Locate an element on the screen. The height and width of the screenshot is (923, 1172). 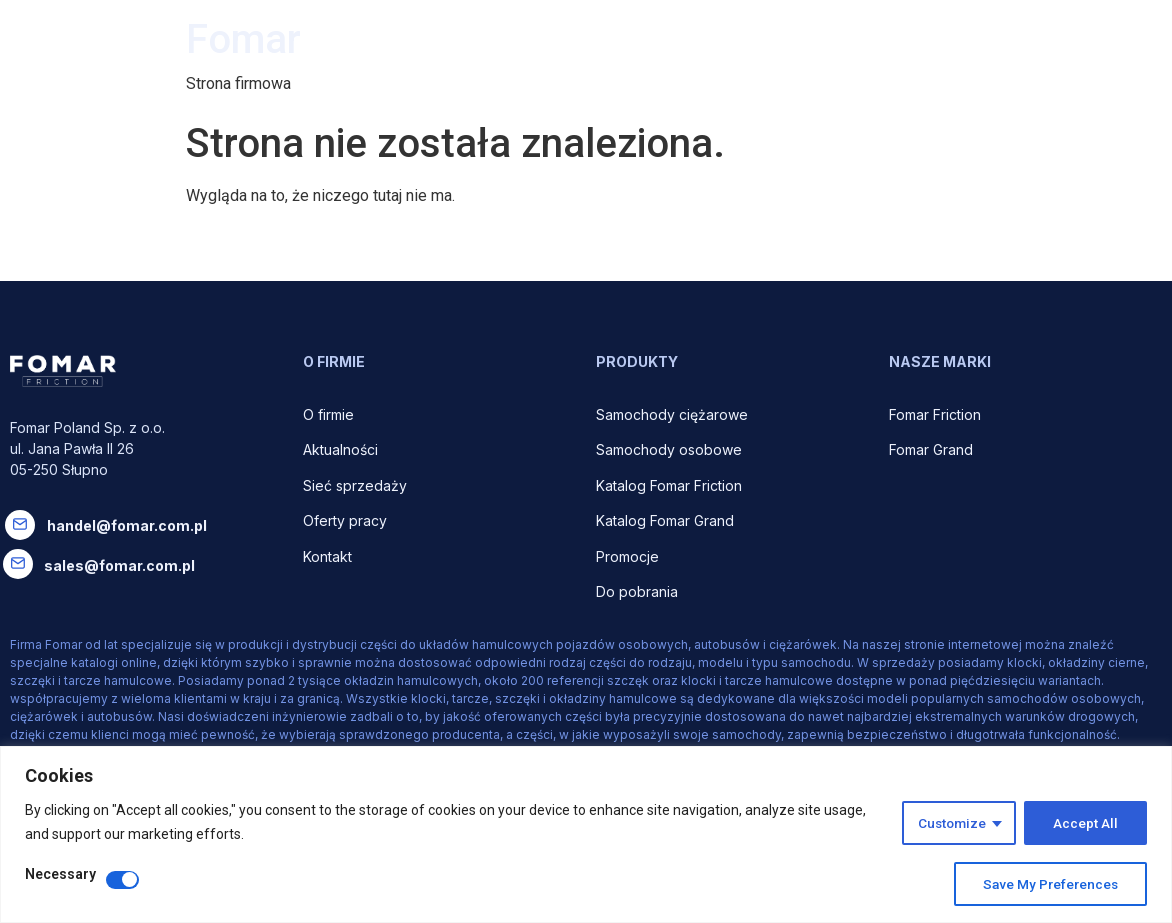
Promocje is located at coordinates (627, 556).